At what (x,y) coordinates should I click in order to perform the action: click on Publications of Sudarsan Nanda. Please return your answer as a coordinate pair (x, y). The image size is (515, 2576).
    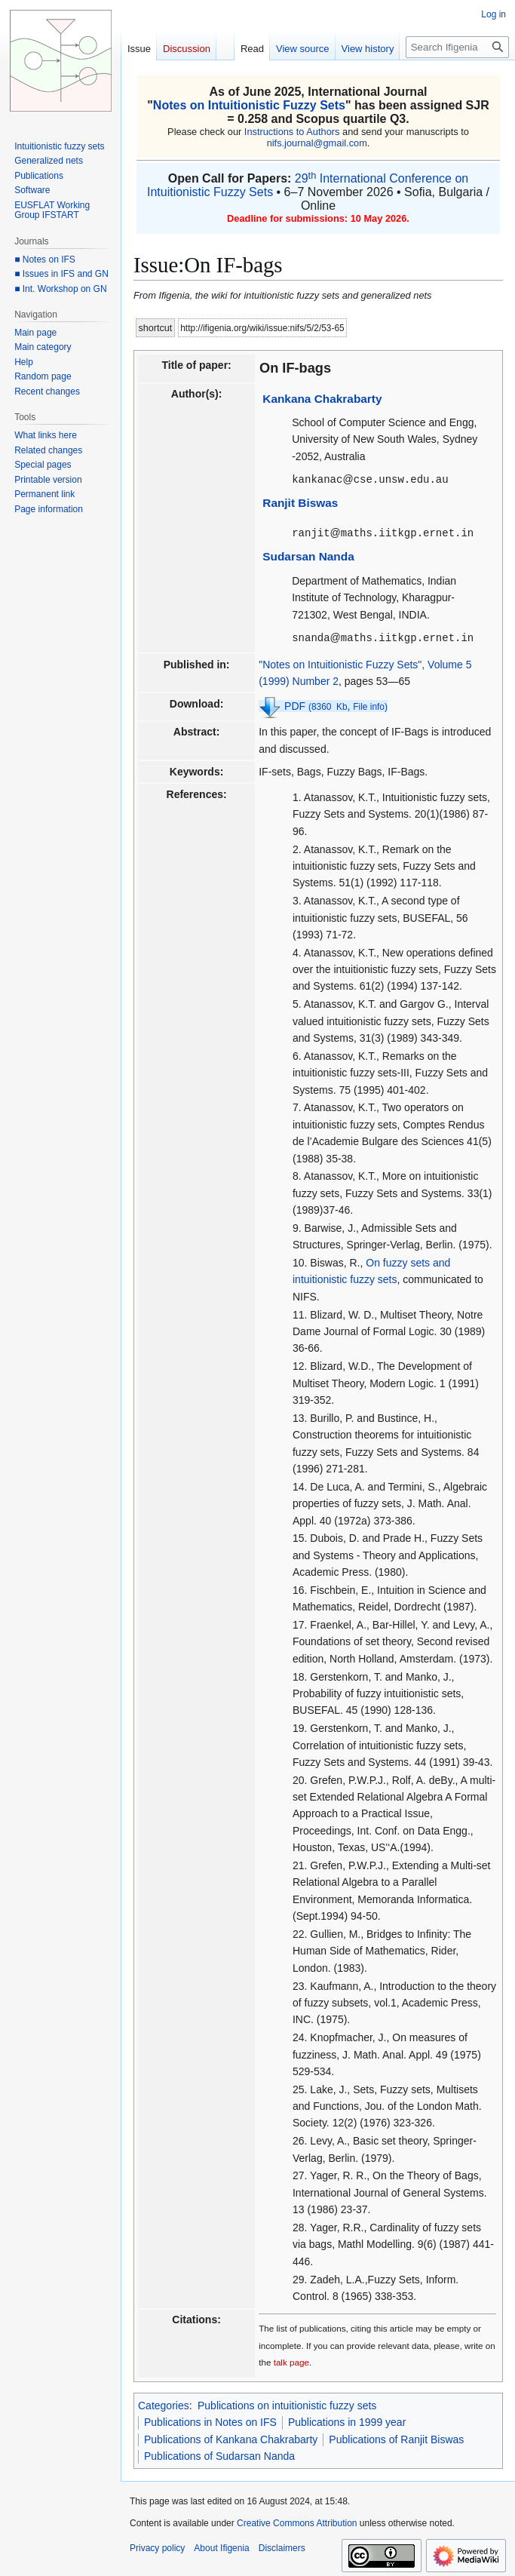
    Looking at the image, I should click on (219, 2454).